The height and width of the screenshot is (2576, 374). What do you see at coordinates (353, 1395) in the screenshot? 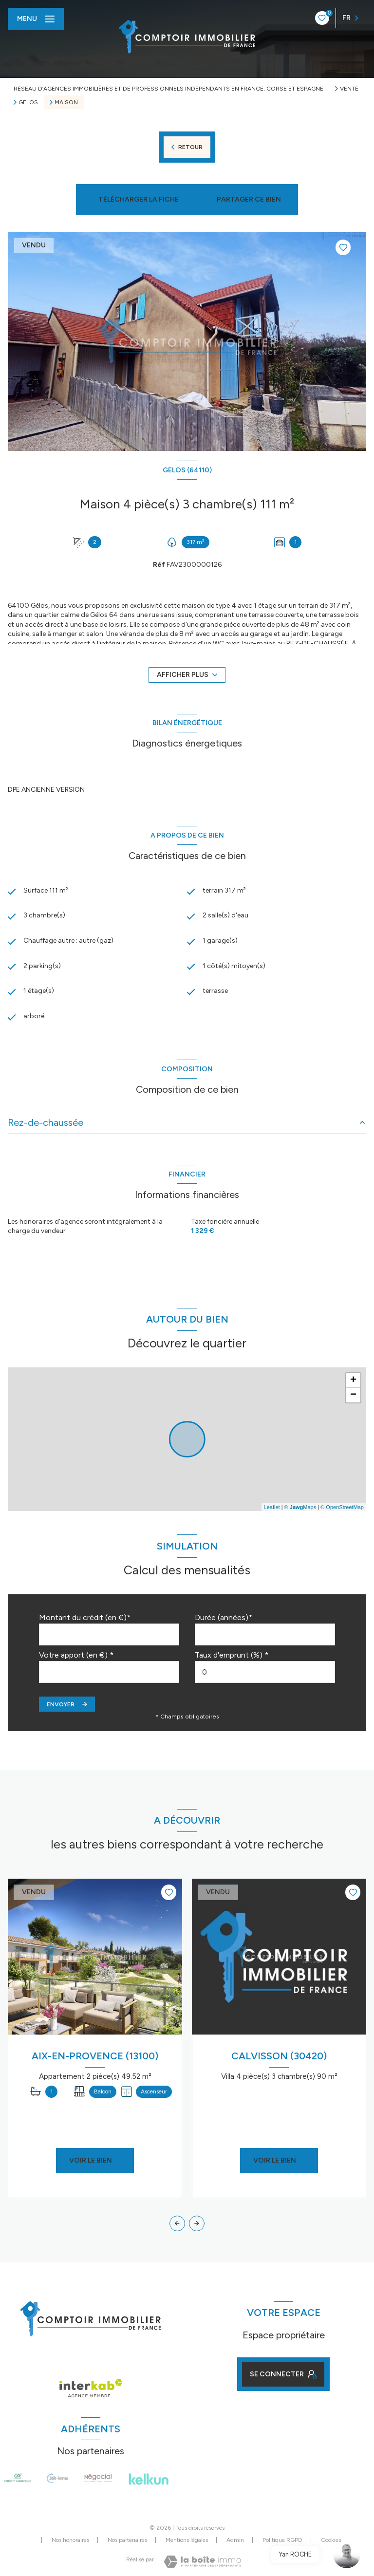
I see `− [button]` at bounding box center [353, 1395].